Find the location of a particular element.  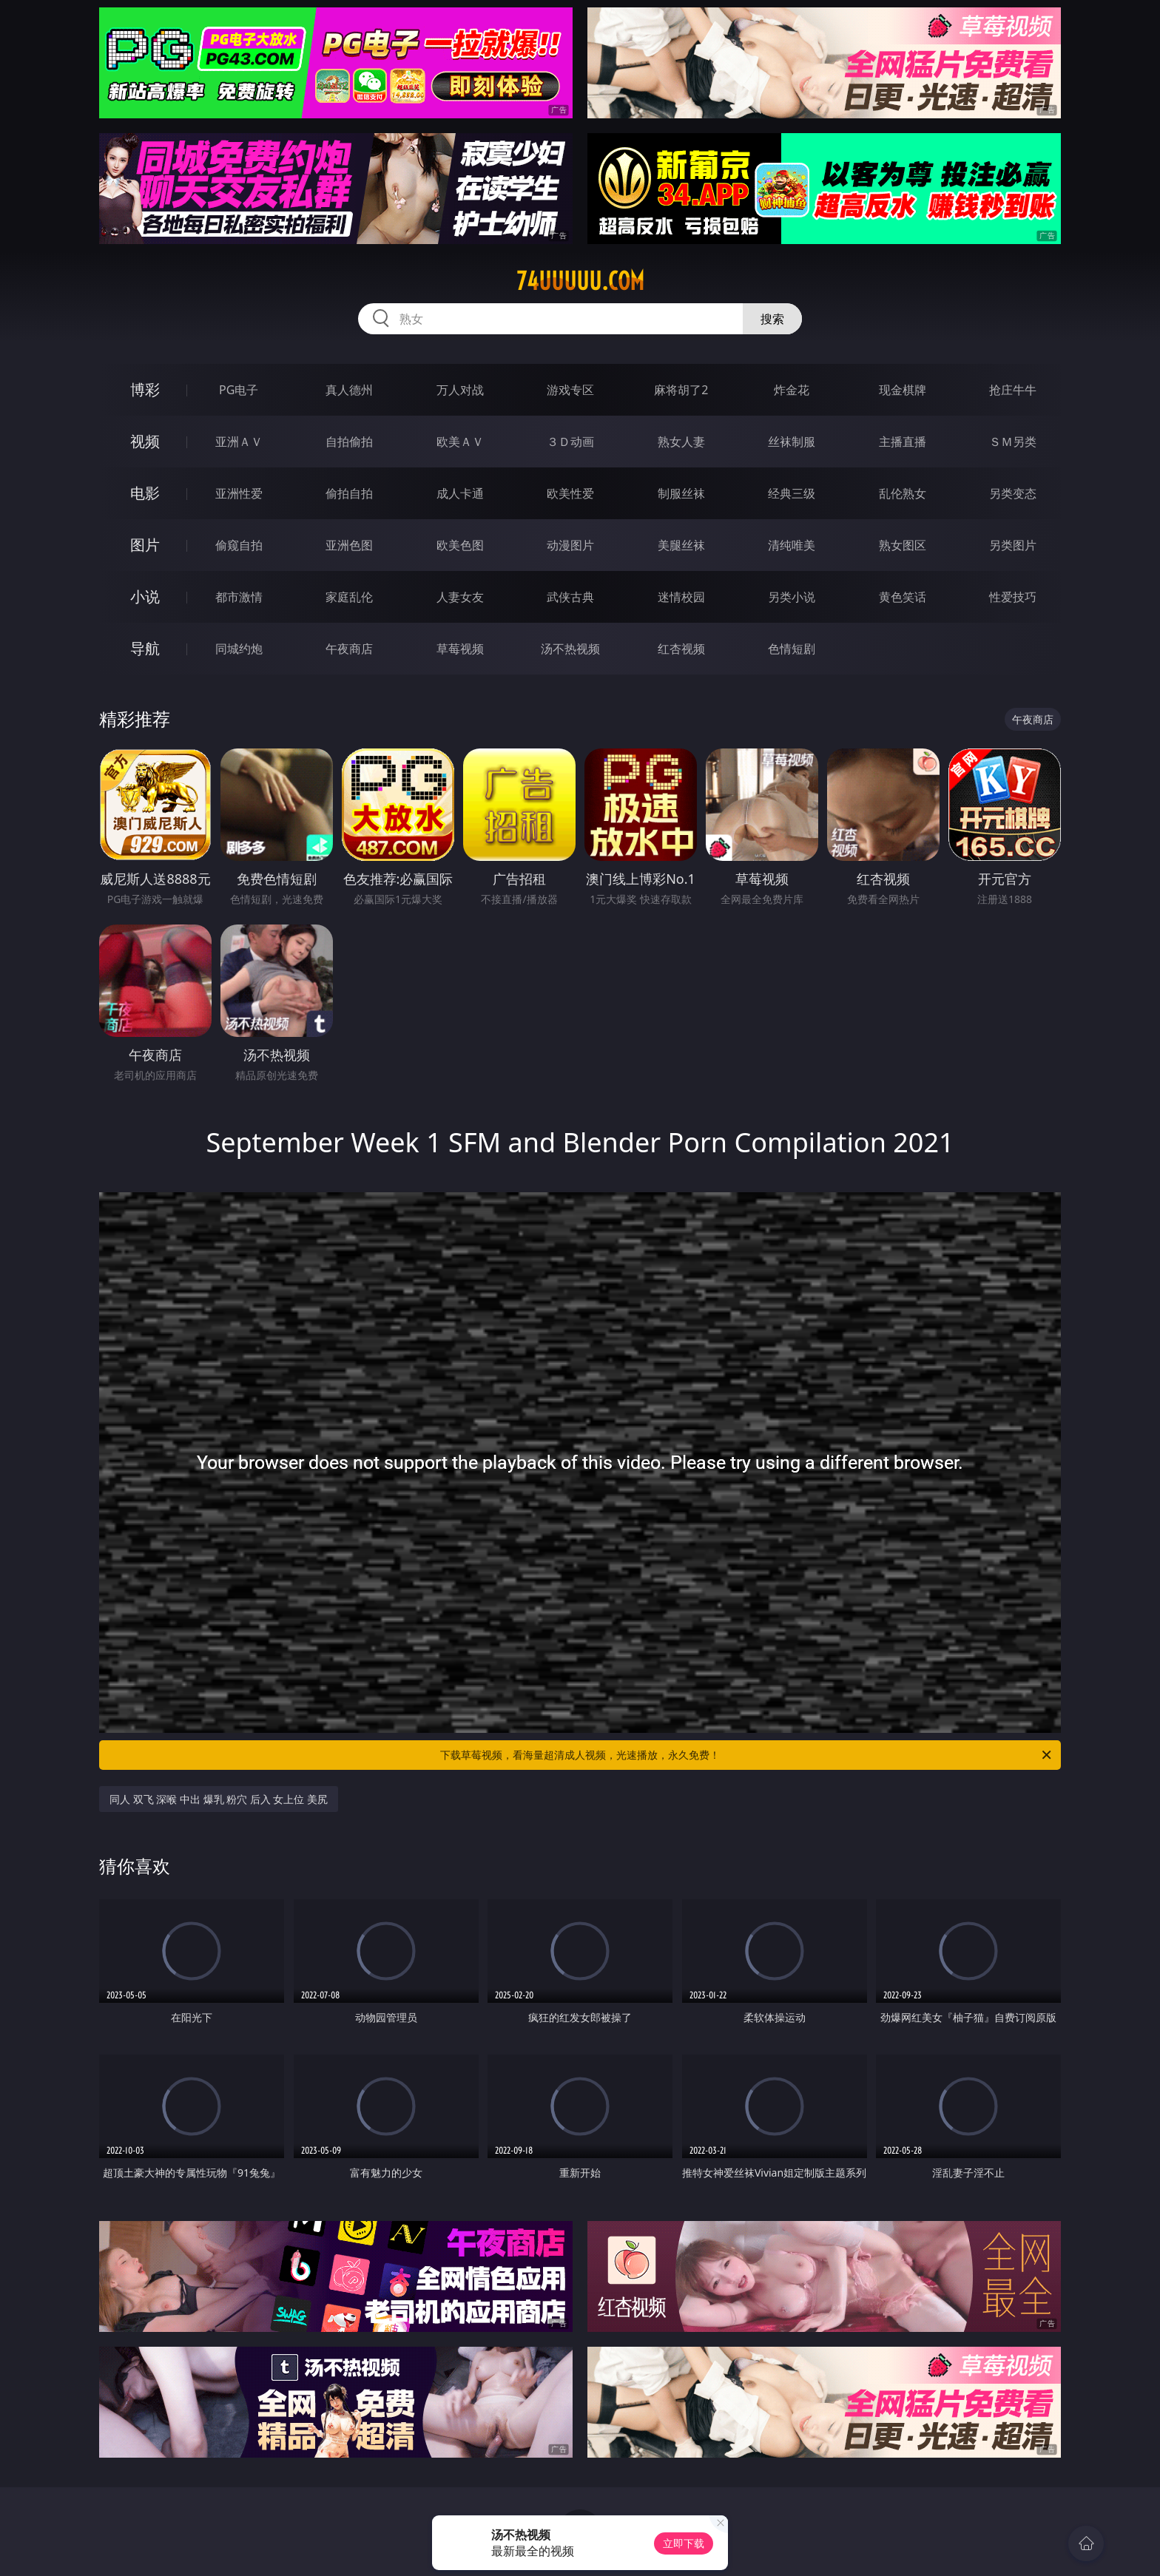

另类变态 is located at coordinates (1012, 493).